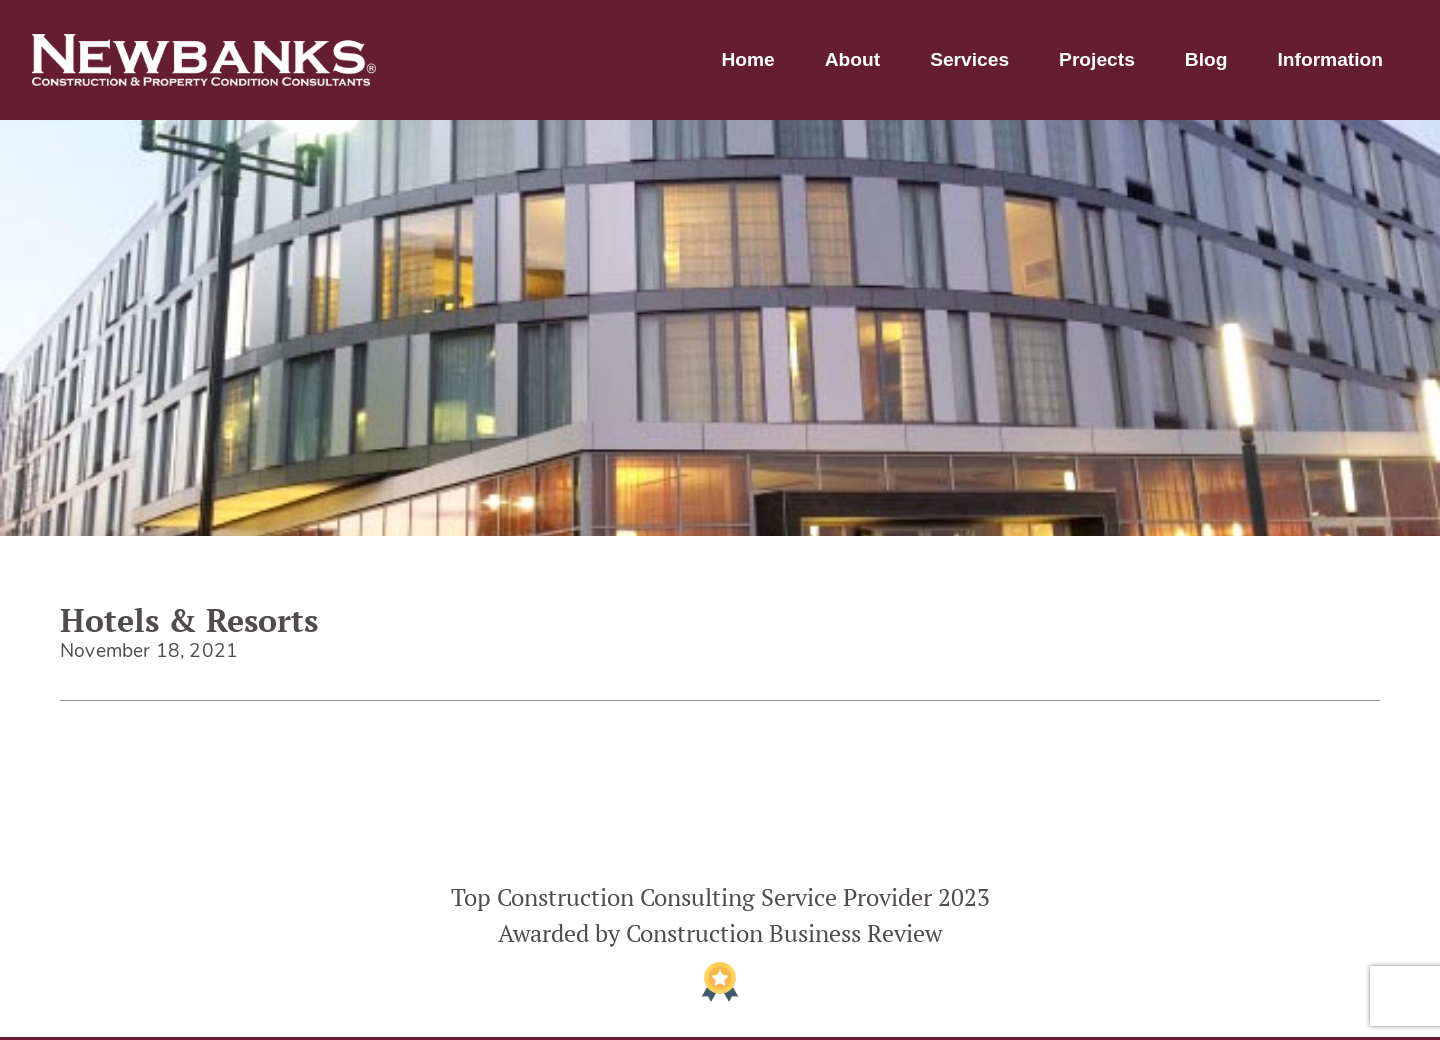 The width and height of the screenshot is (1440, 1040). What do you see at coordinates (969, 59) in the screenshot?
I see `Services` at bounding box center [969, 59].